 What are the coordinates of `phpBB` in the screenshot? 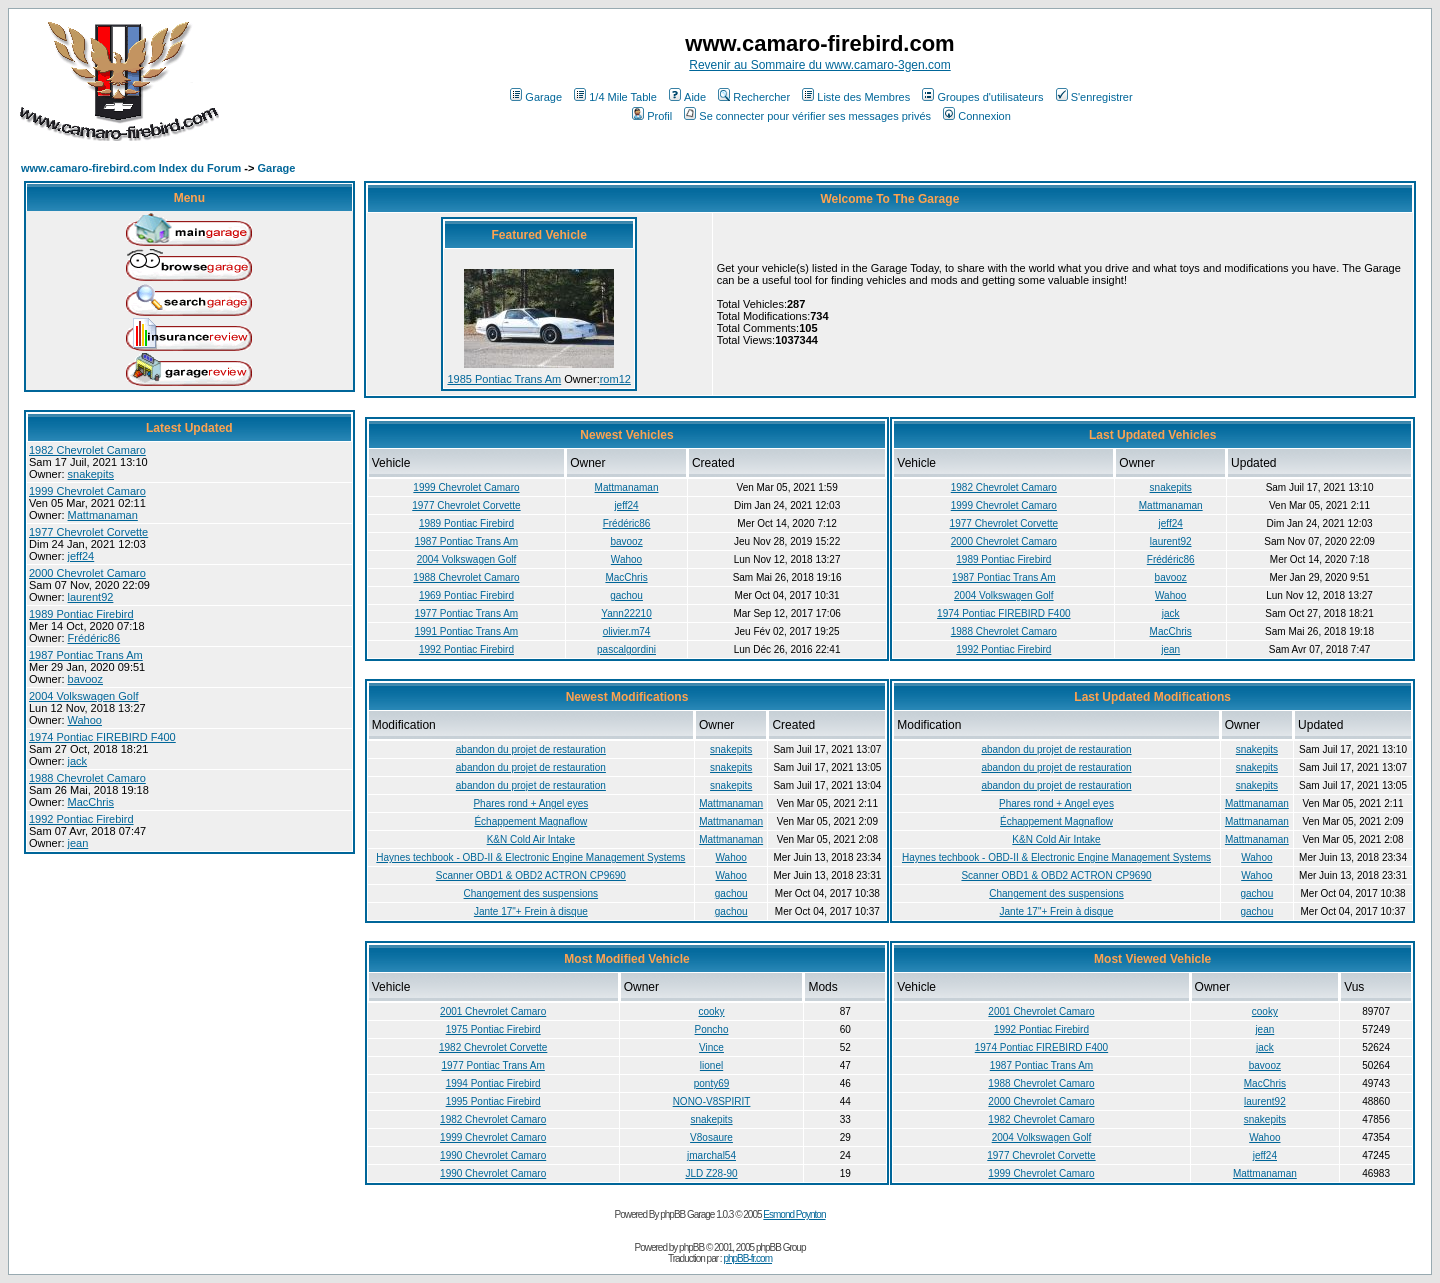 It's located at (691, 1247).